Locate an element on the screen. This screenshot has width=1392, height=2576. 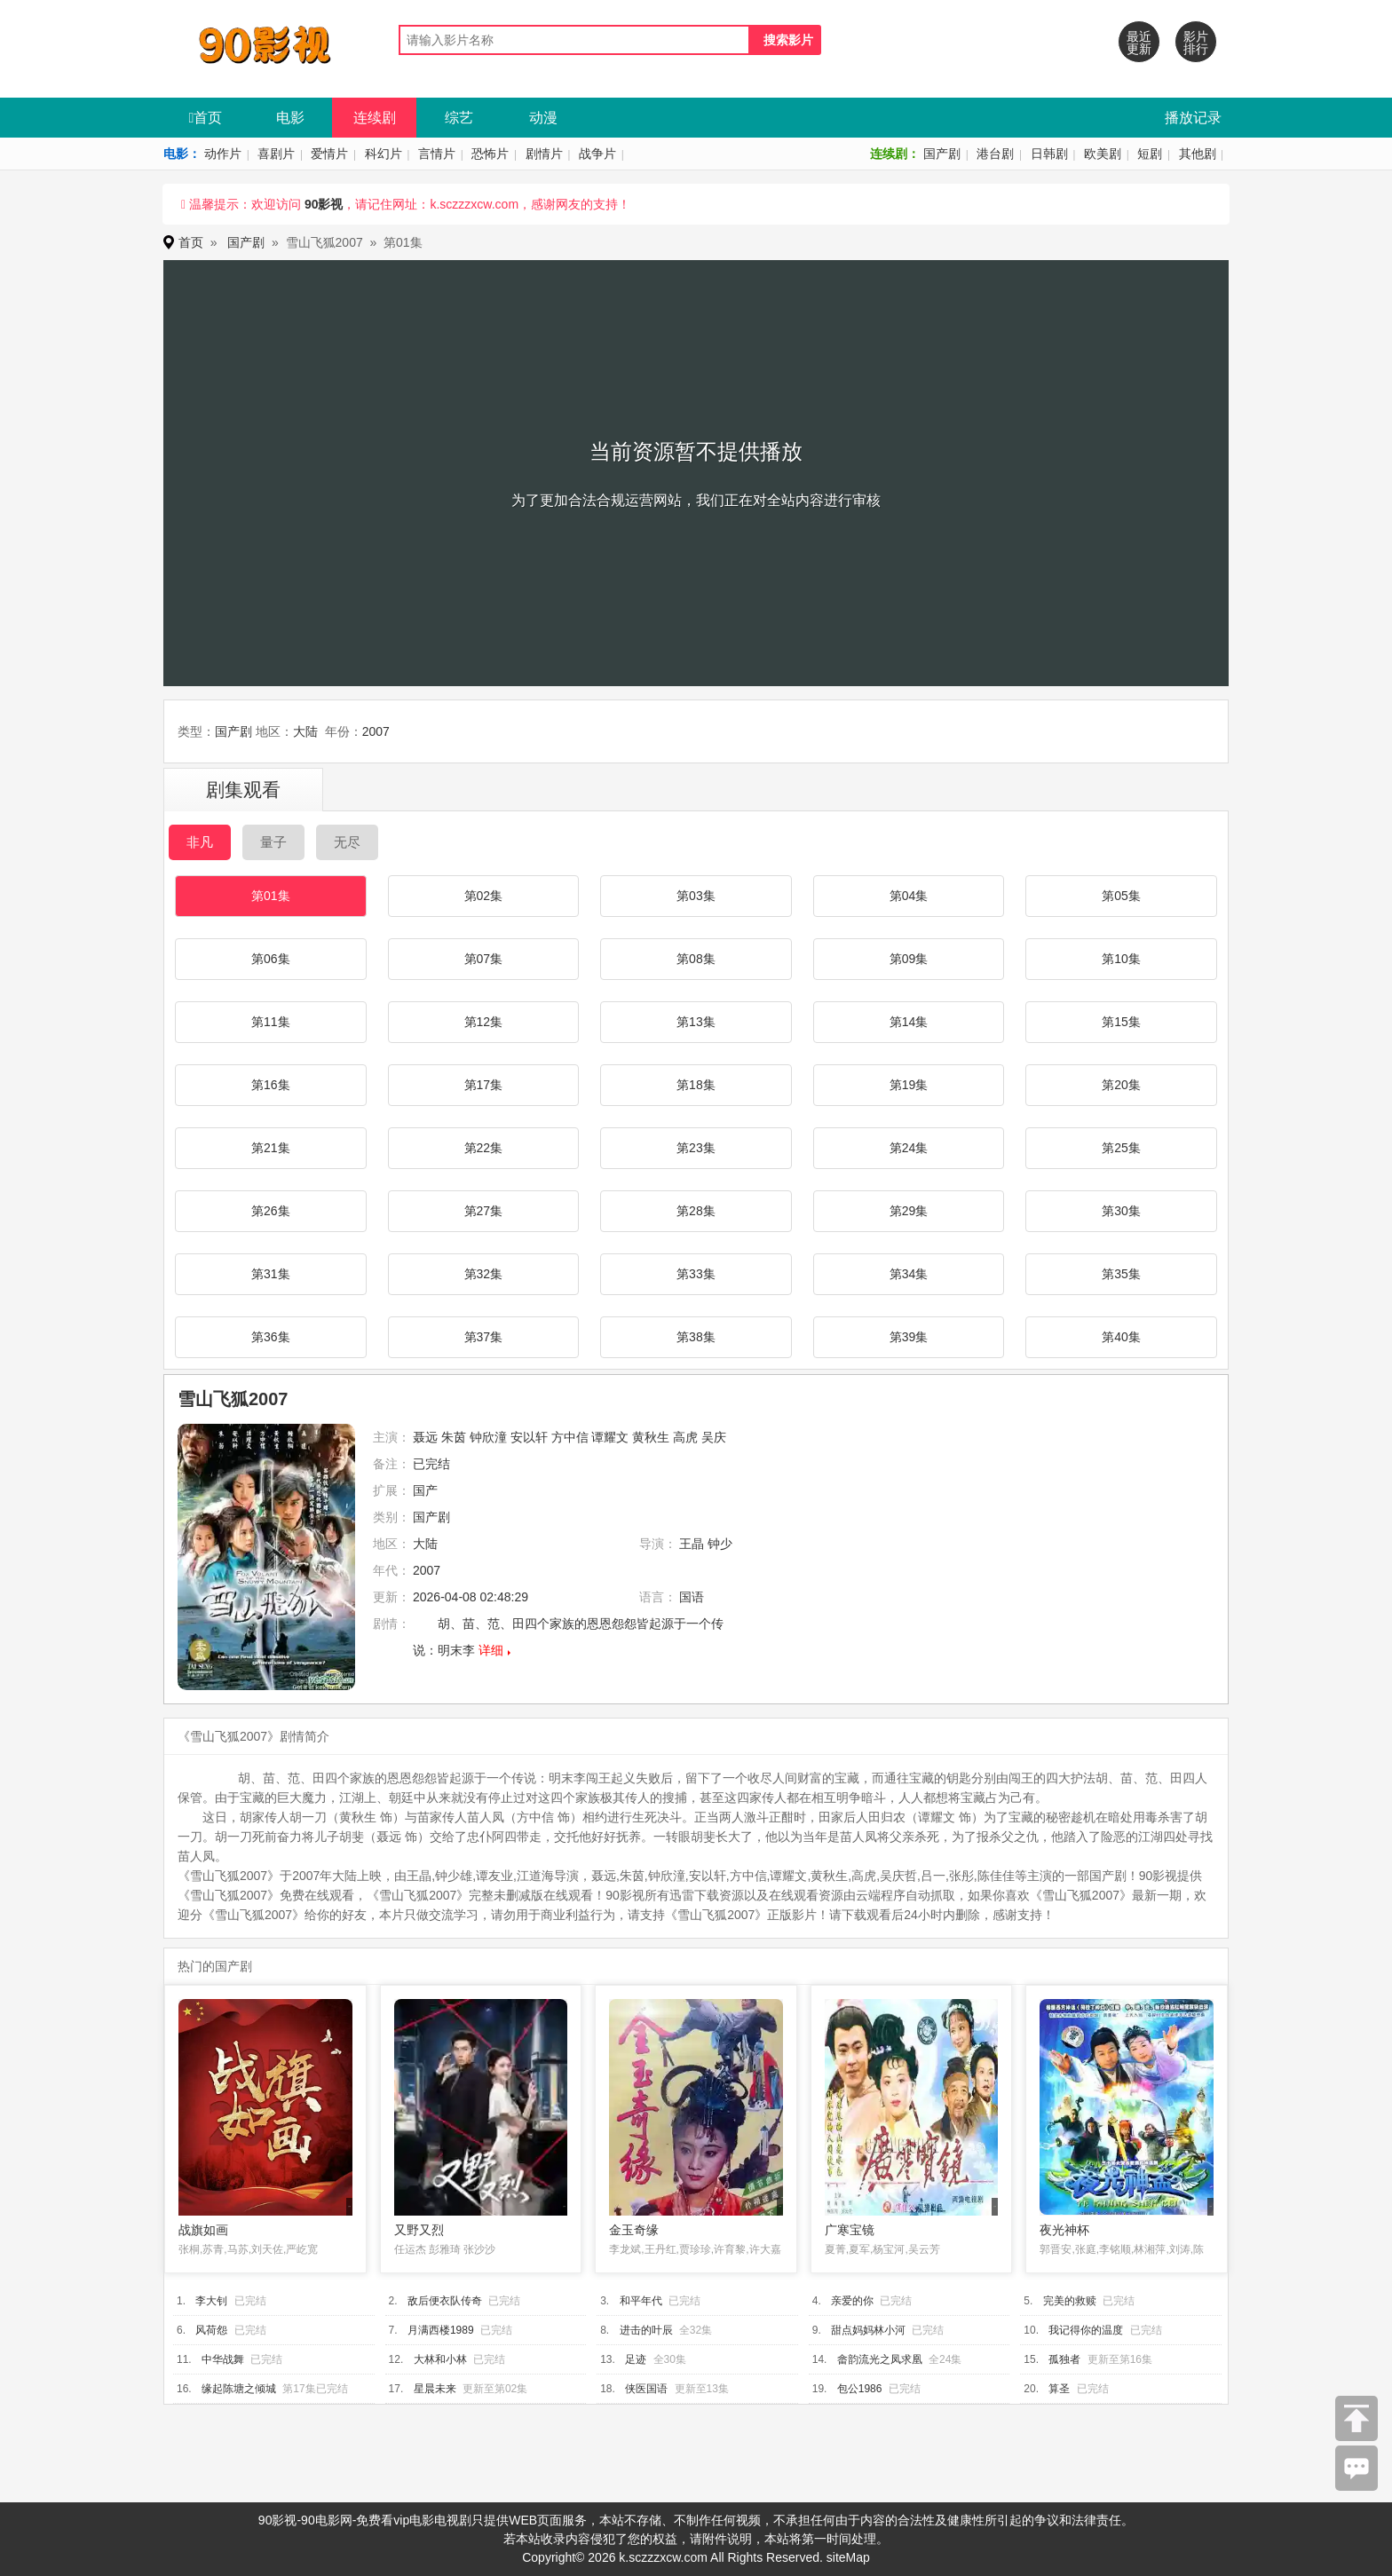
朱茵 is located at coordinates (453, 1437).